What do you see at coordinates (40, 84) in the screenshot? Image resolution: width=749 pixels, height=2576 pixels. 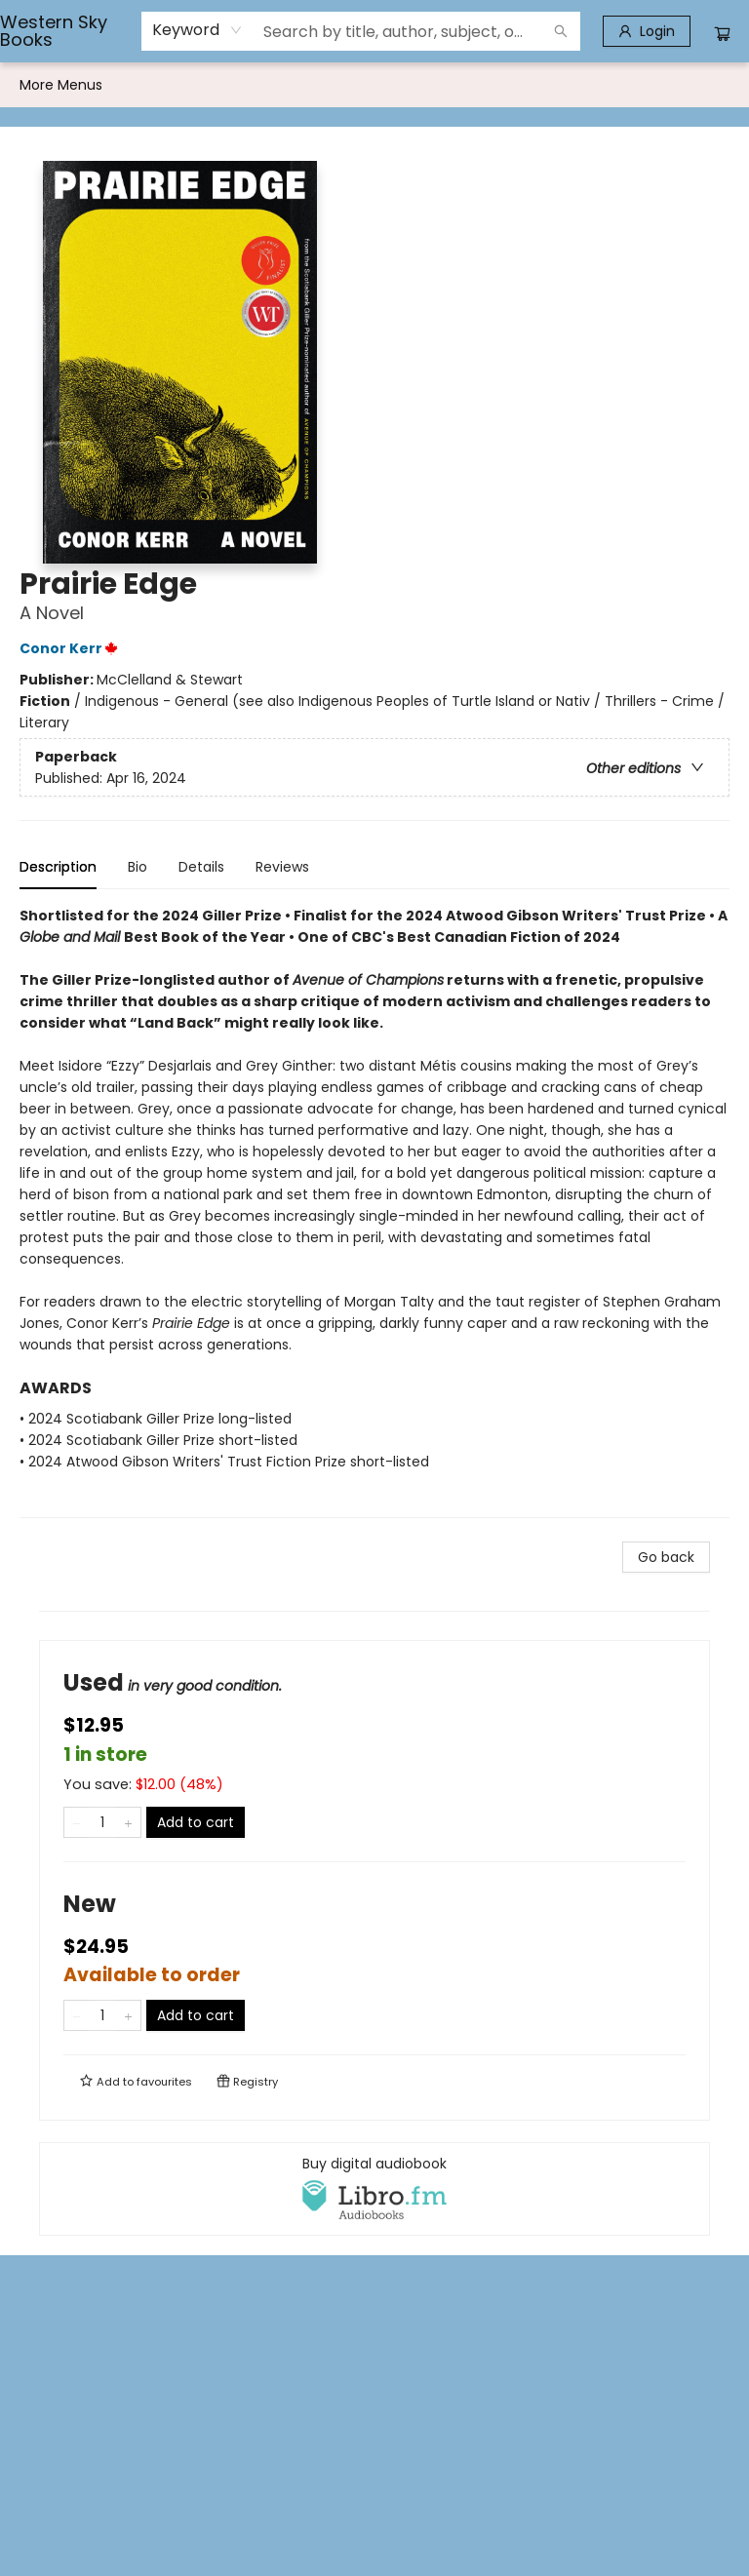 I see `[menuitem]` at bounding box center [40, 84].